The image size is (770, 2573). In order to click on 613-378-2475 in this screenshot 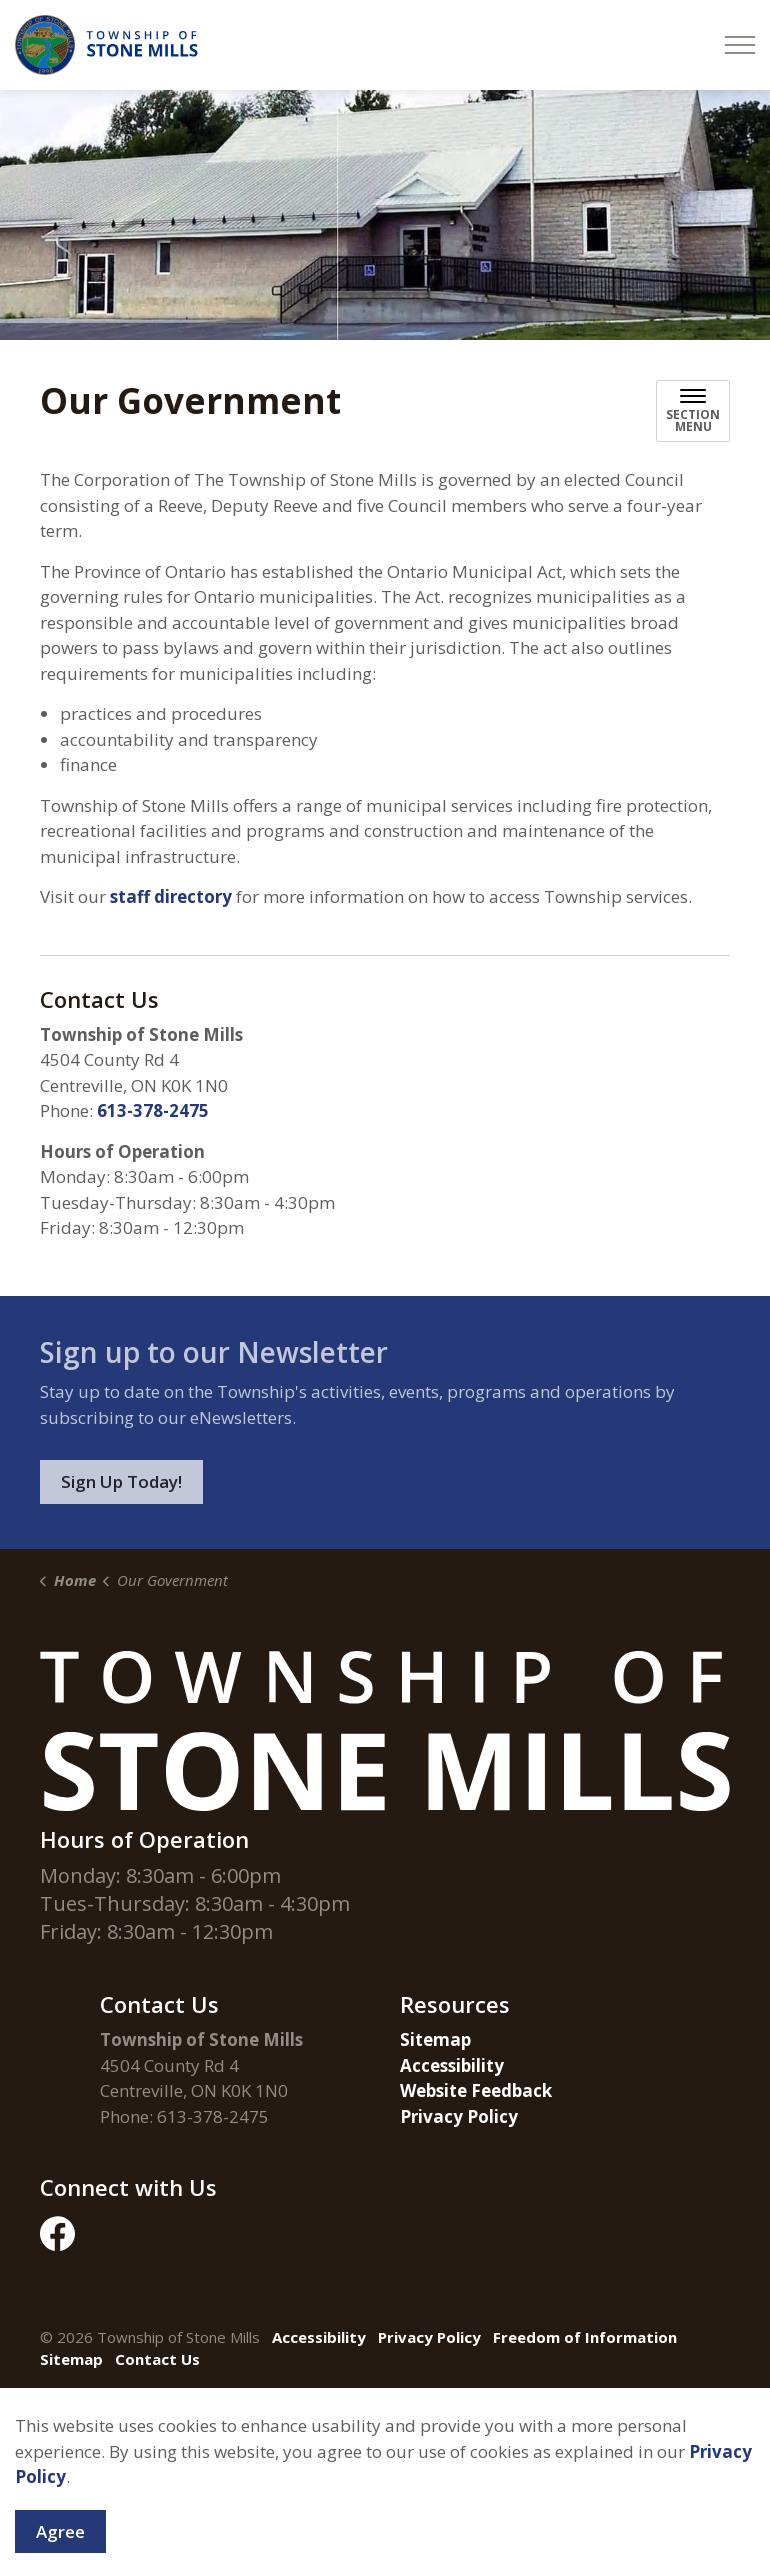, I will do `click(153, 1110)`.